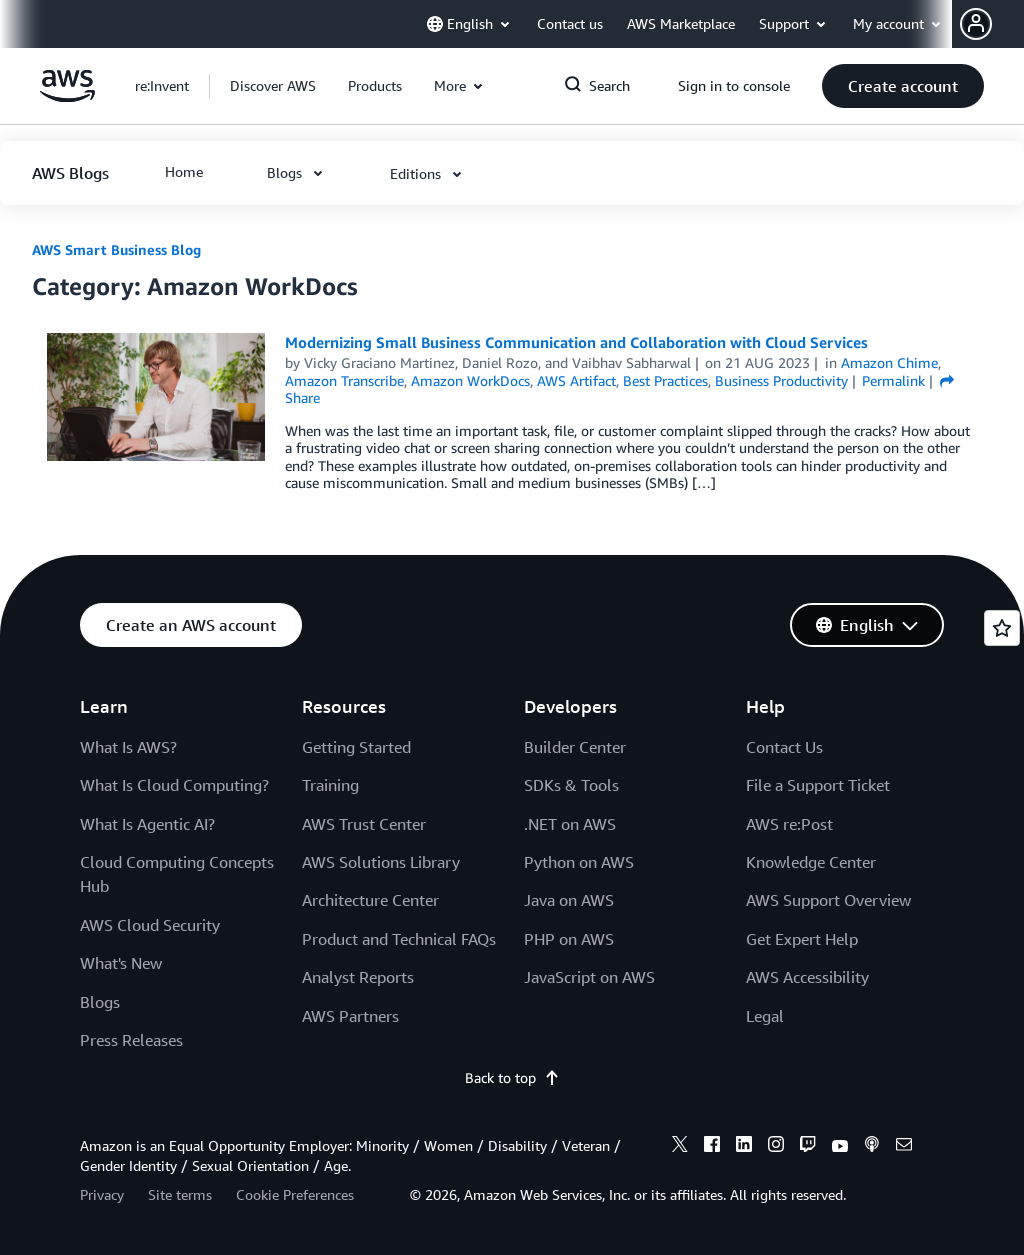 The image size is (1024, 1255). Describe the element at coordinates (807, 977) in the screenshot. I see `AWS Accessibility` at that location.